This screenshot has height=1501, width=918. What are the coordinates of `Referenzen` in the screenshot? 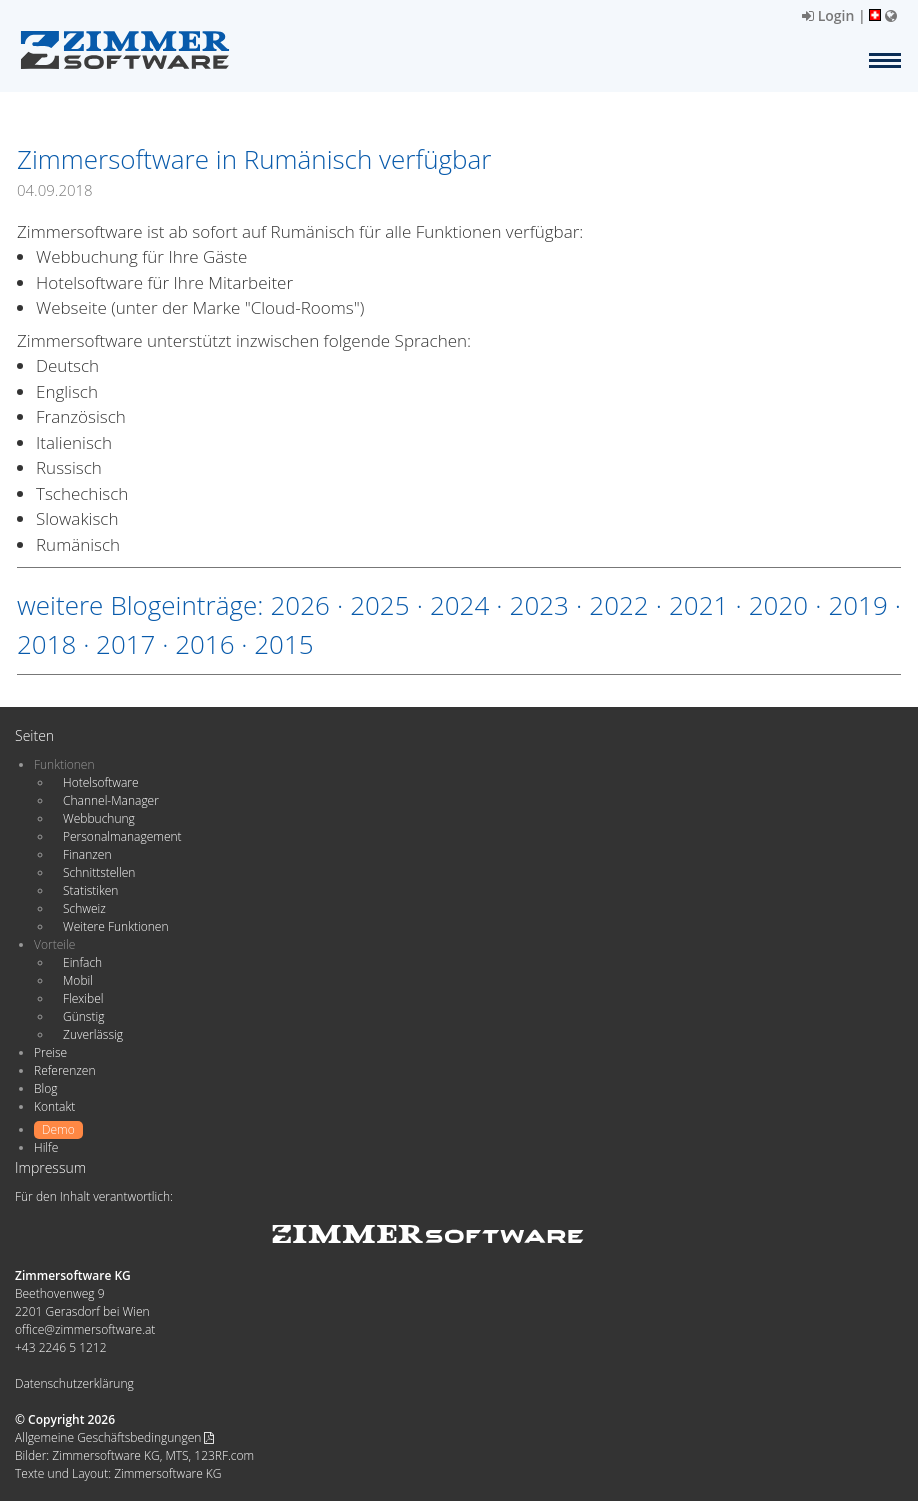 It's located at (64, 1070).